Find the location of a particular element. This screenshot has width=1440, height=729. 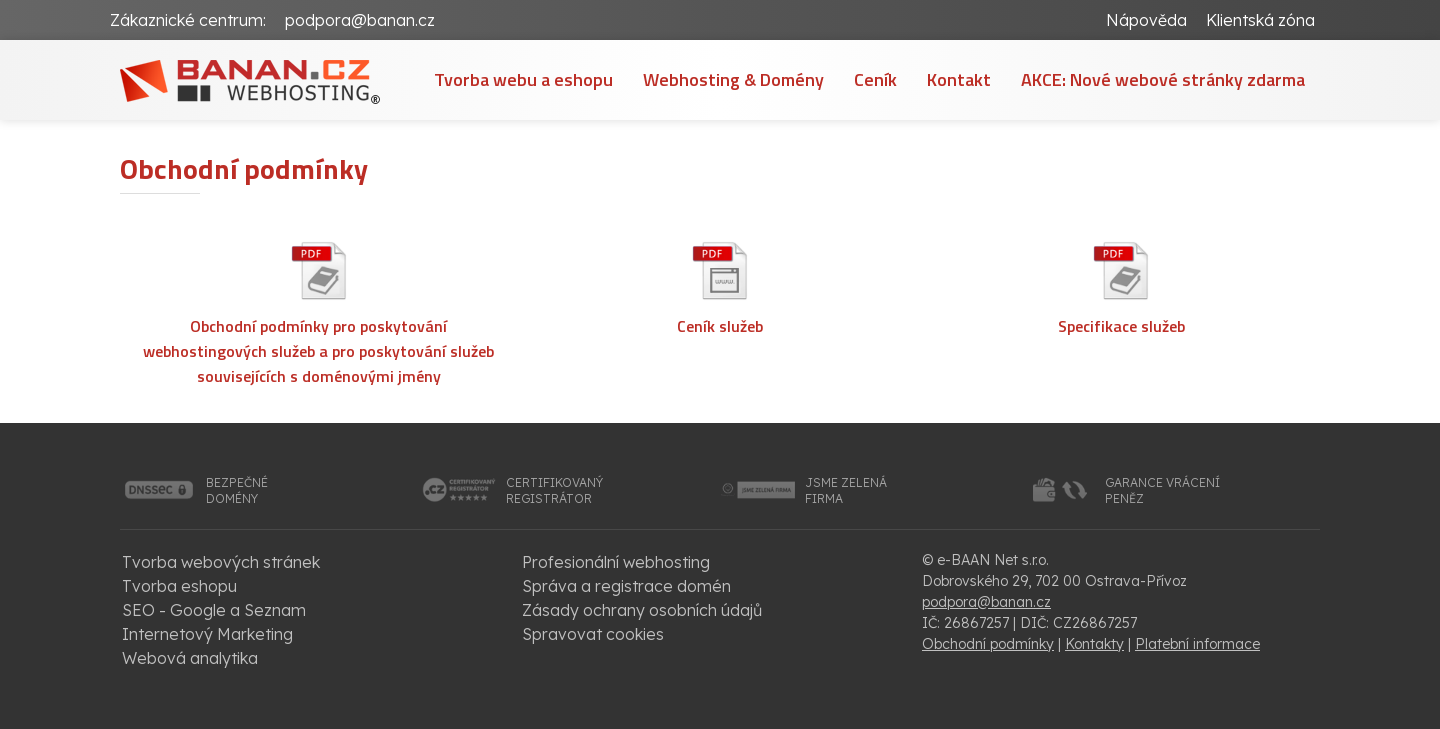

podpora@banan.cz is located at coordinates (360, 20).